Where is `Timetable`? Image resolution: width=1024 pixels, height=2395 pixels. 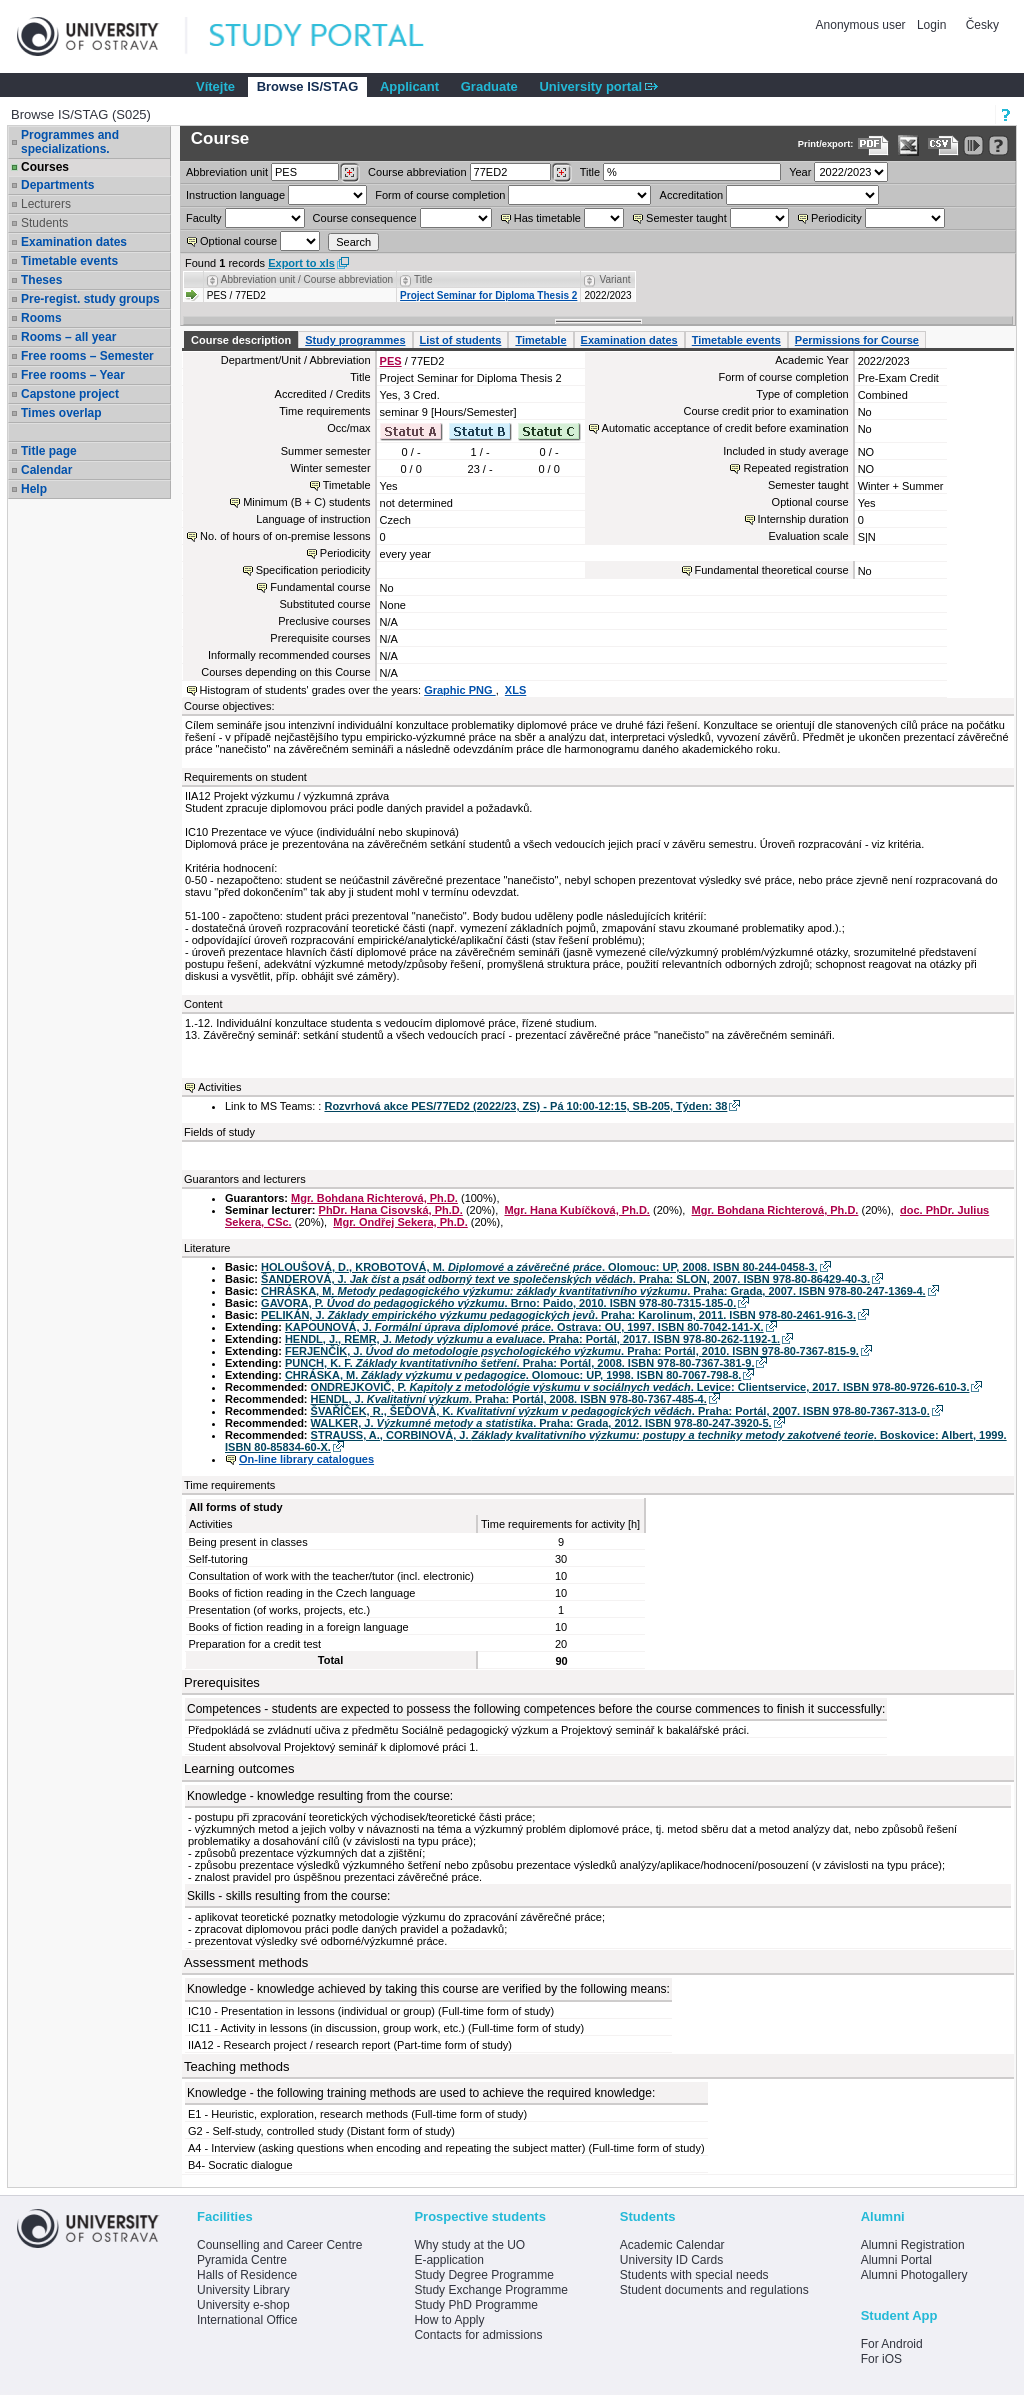 Timetable is located at coordinates (540, 340).